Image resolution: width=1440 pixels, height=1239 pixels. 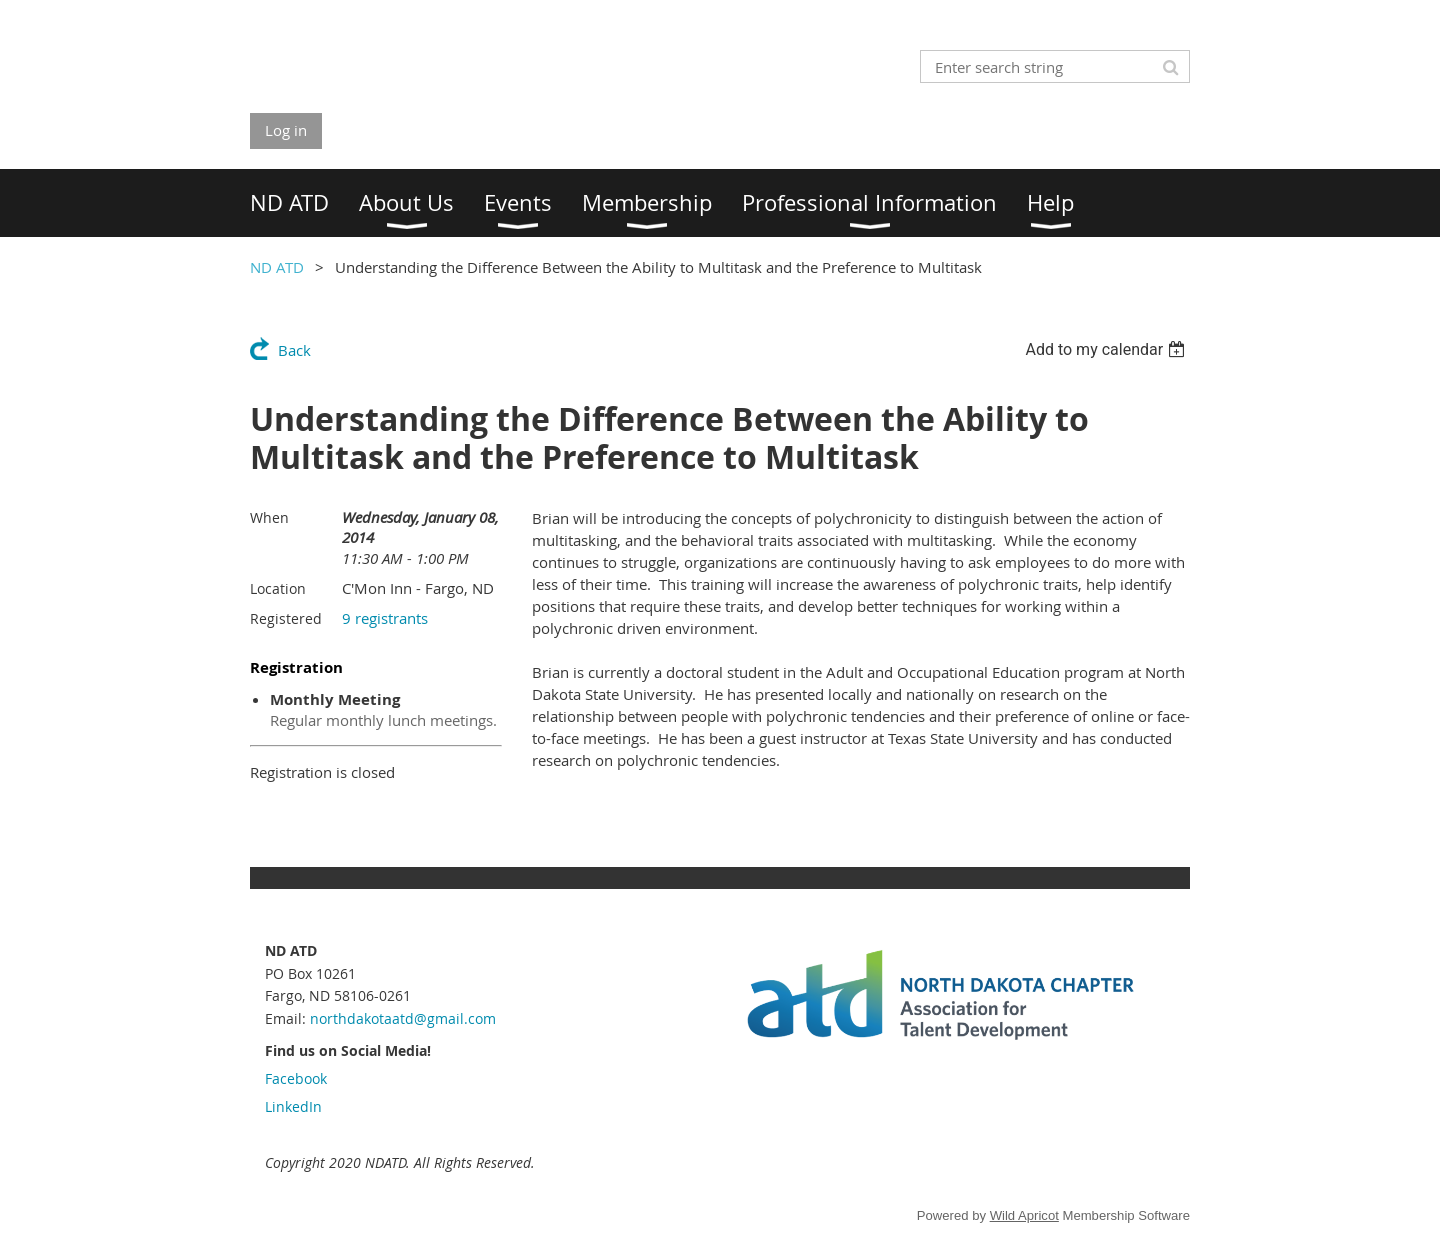 I want to click on Back, so click(x=294, y=350).